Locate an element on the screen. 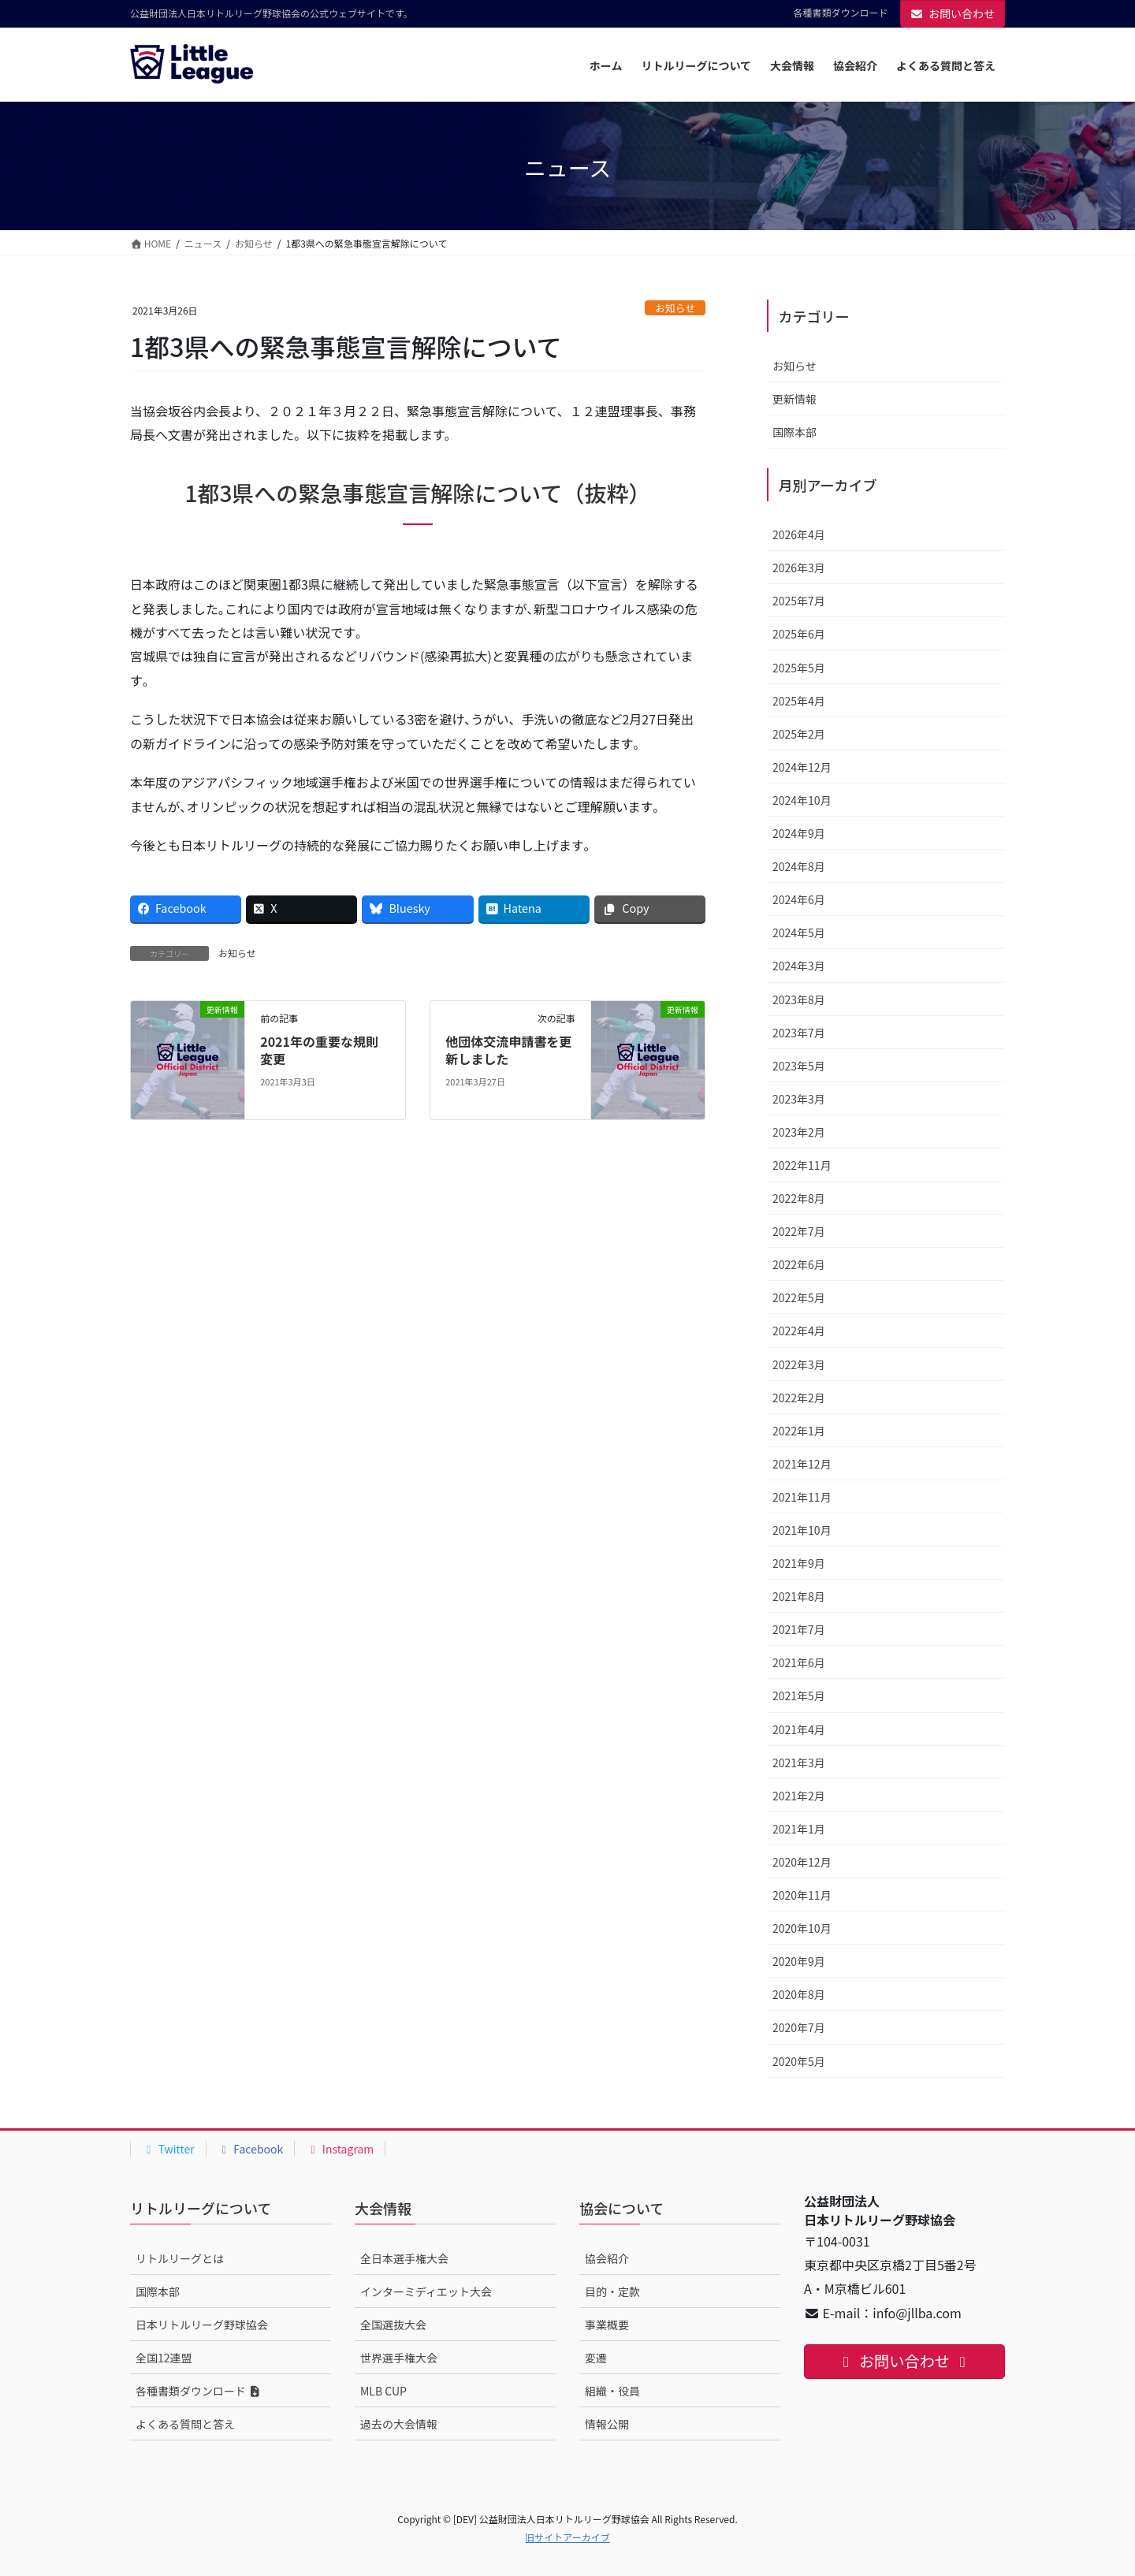 The image size is (1135, 2576). 目的・定款 is located at coordinates (612, 2291).